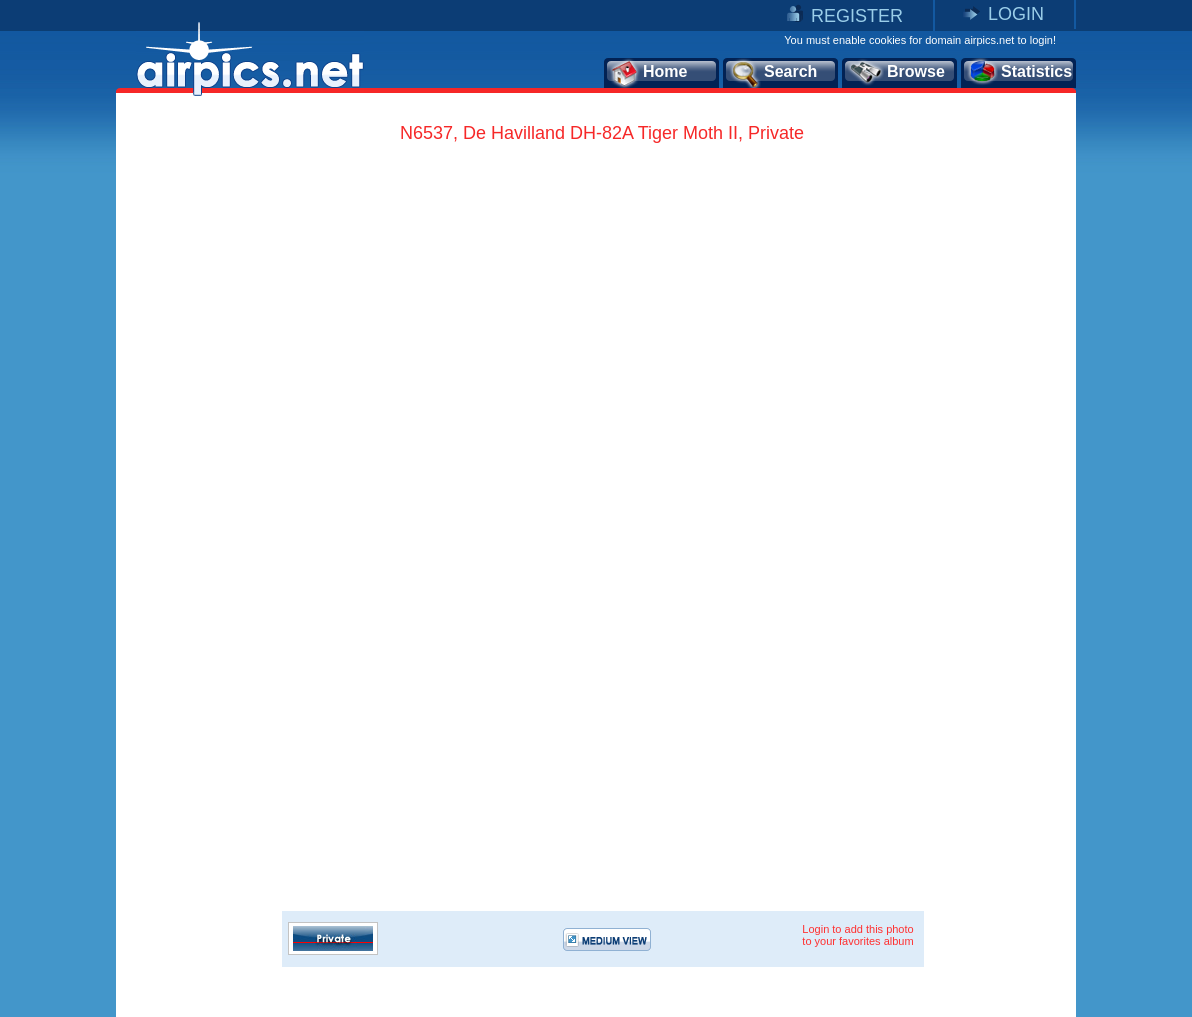 The image size is (1192, 1017). I want to click on Browse, so click(896, 73).